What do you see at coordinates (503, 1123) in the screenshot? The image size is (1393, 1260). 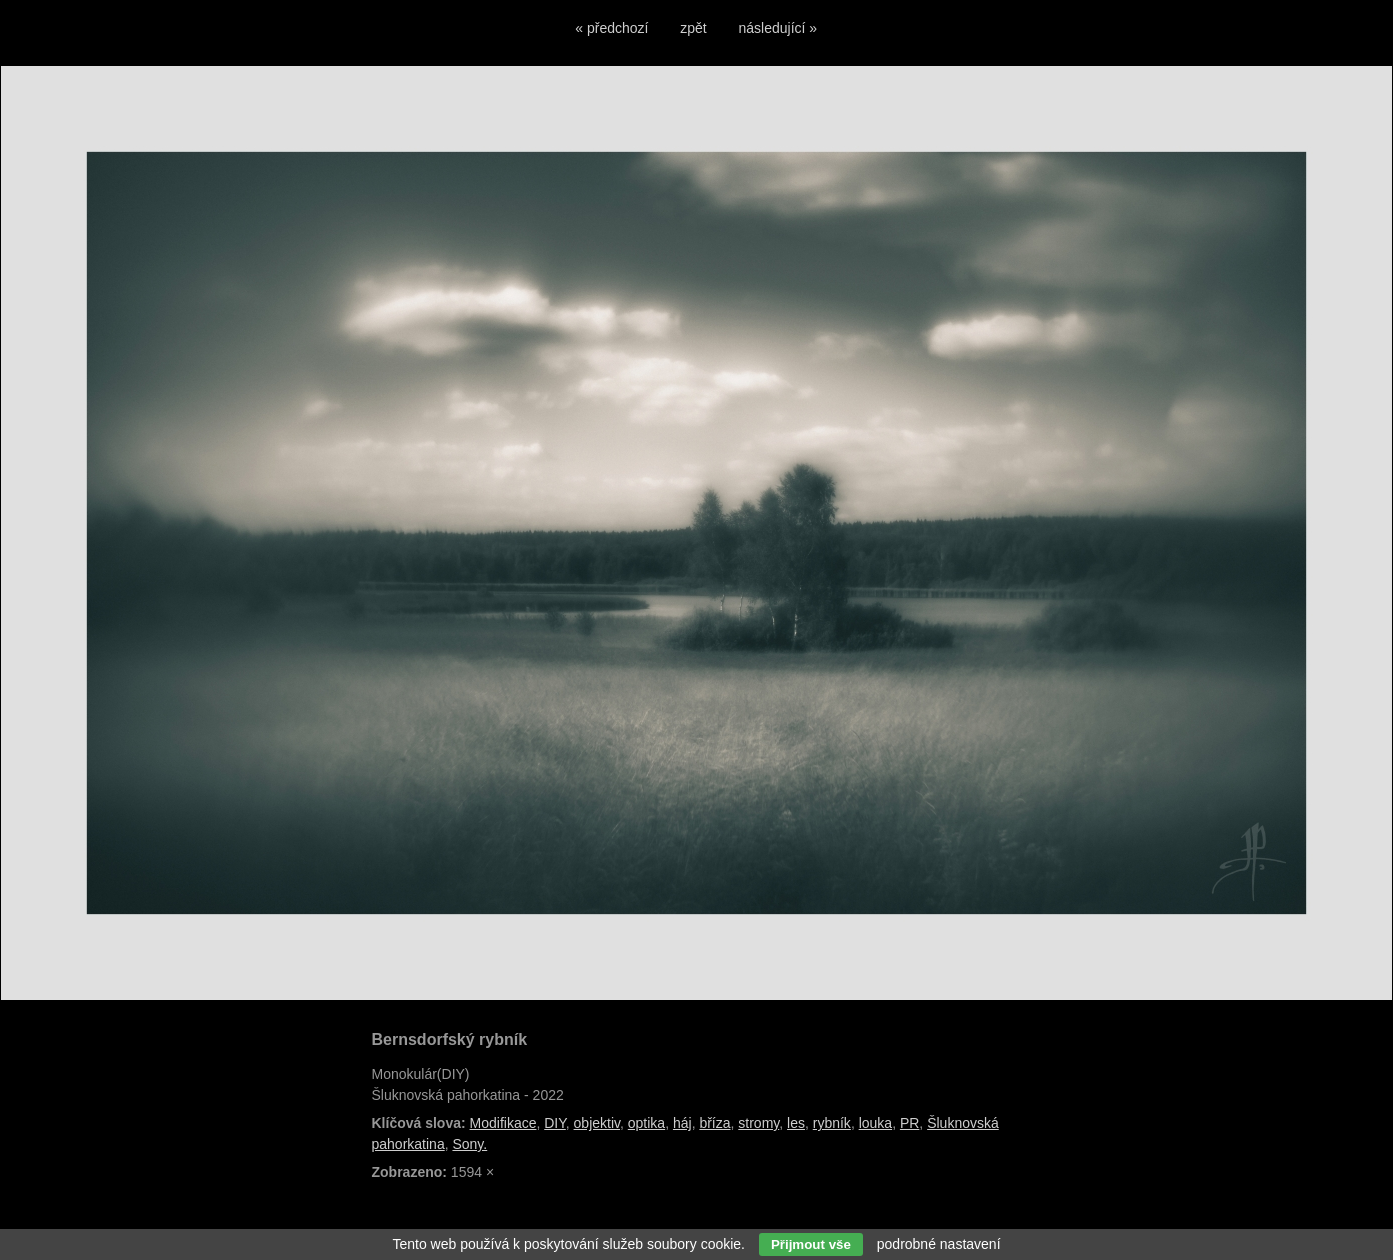 I see `Modifikace` at bounding box center [503, 1123].